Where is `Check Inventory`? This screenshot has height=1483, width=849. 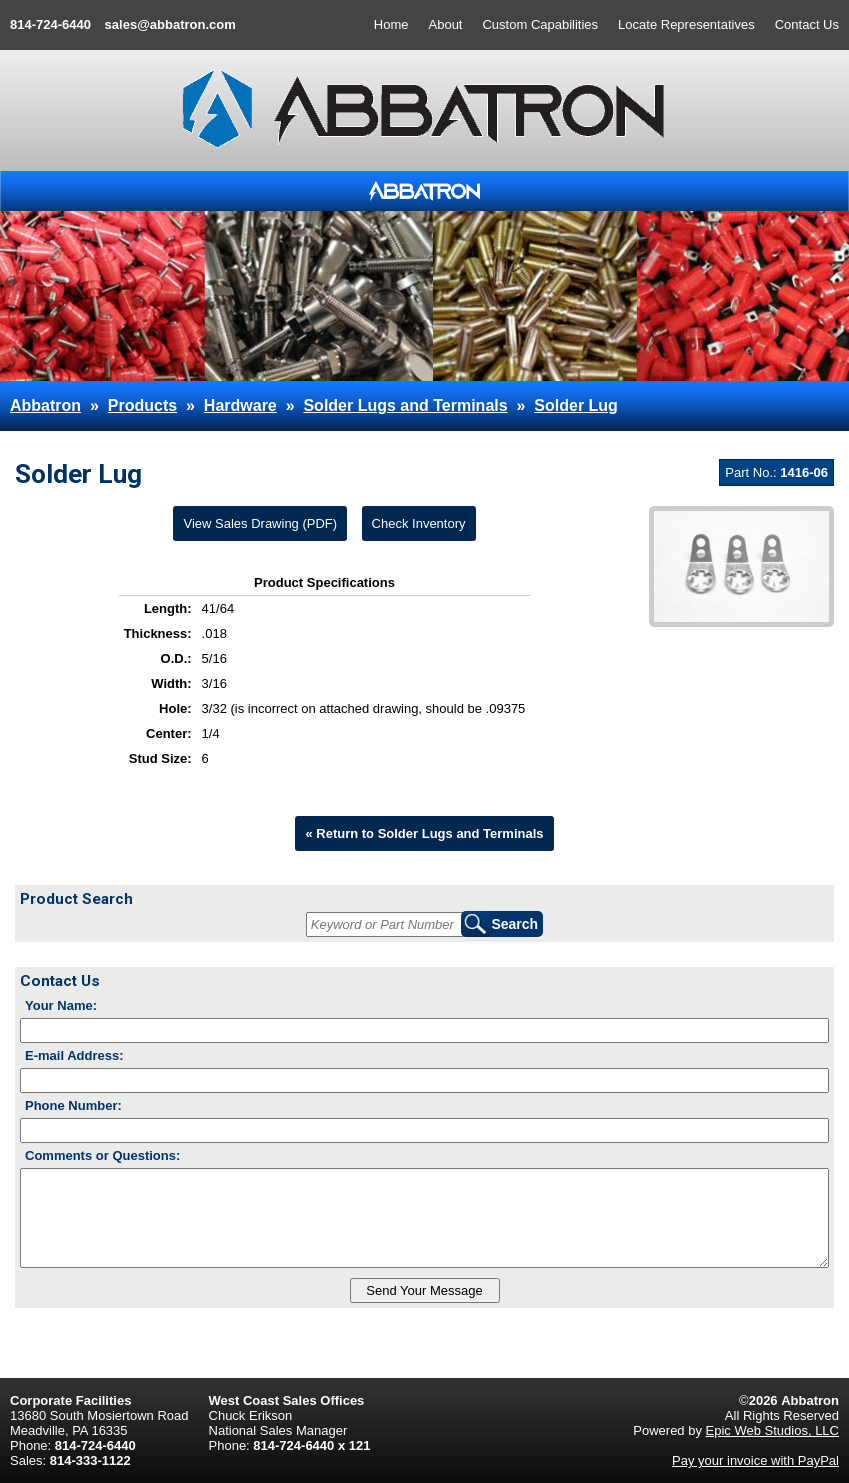 Check Inventory is located at coordinates (419, 523).